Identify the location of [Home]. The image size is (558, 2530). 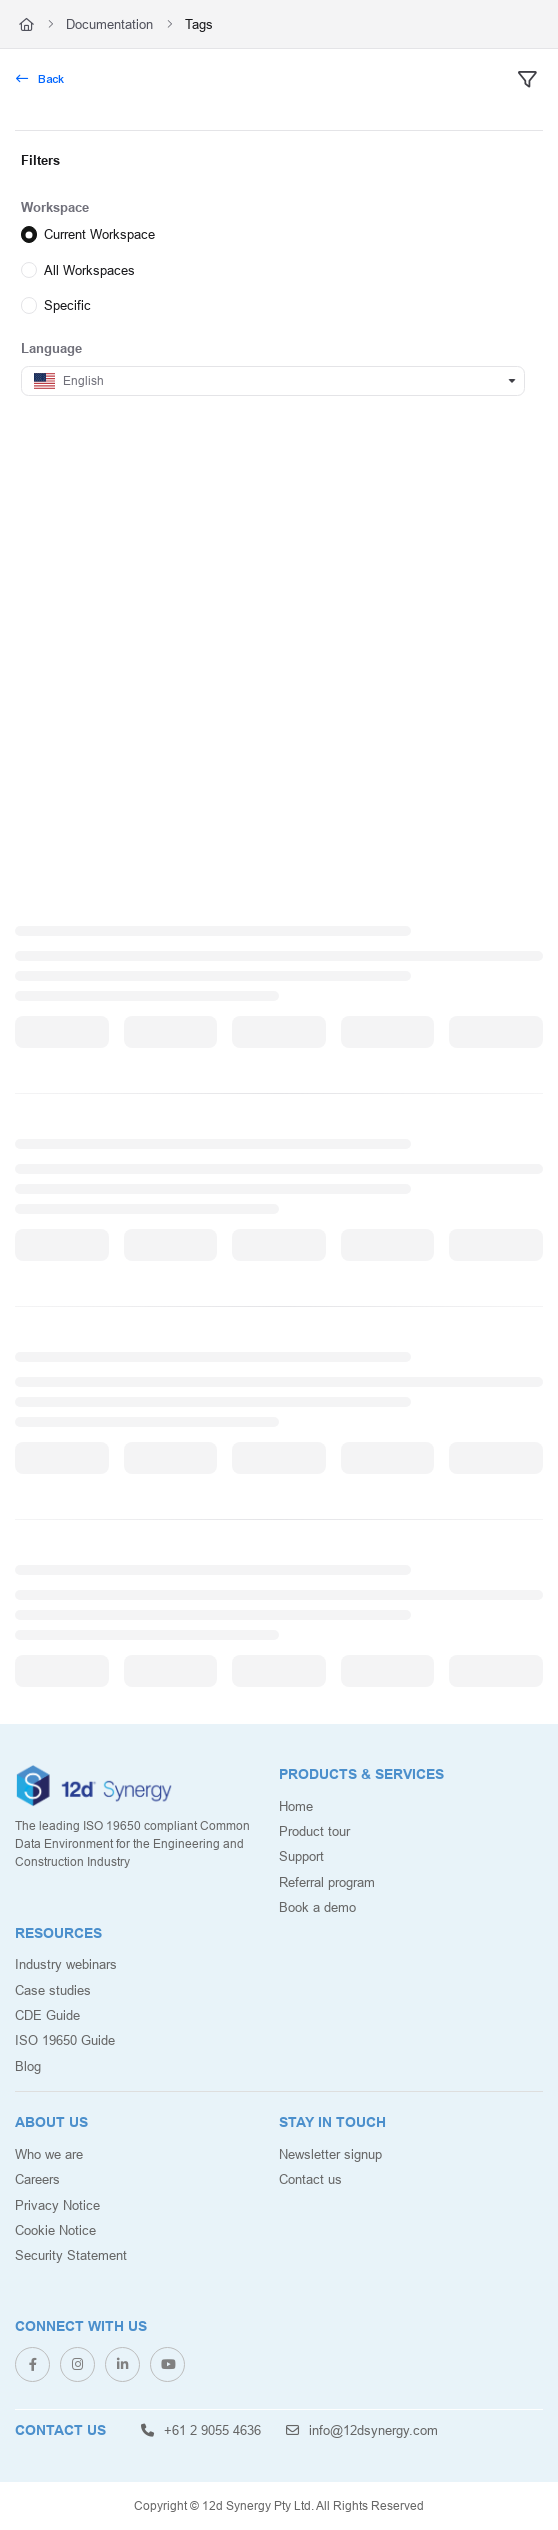
(26, 24).